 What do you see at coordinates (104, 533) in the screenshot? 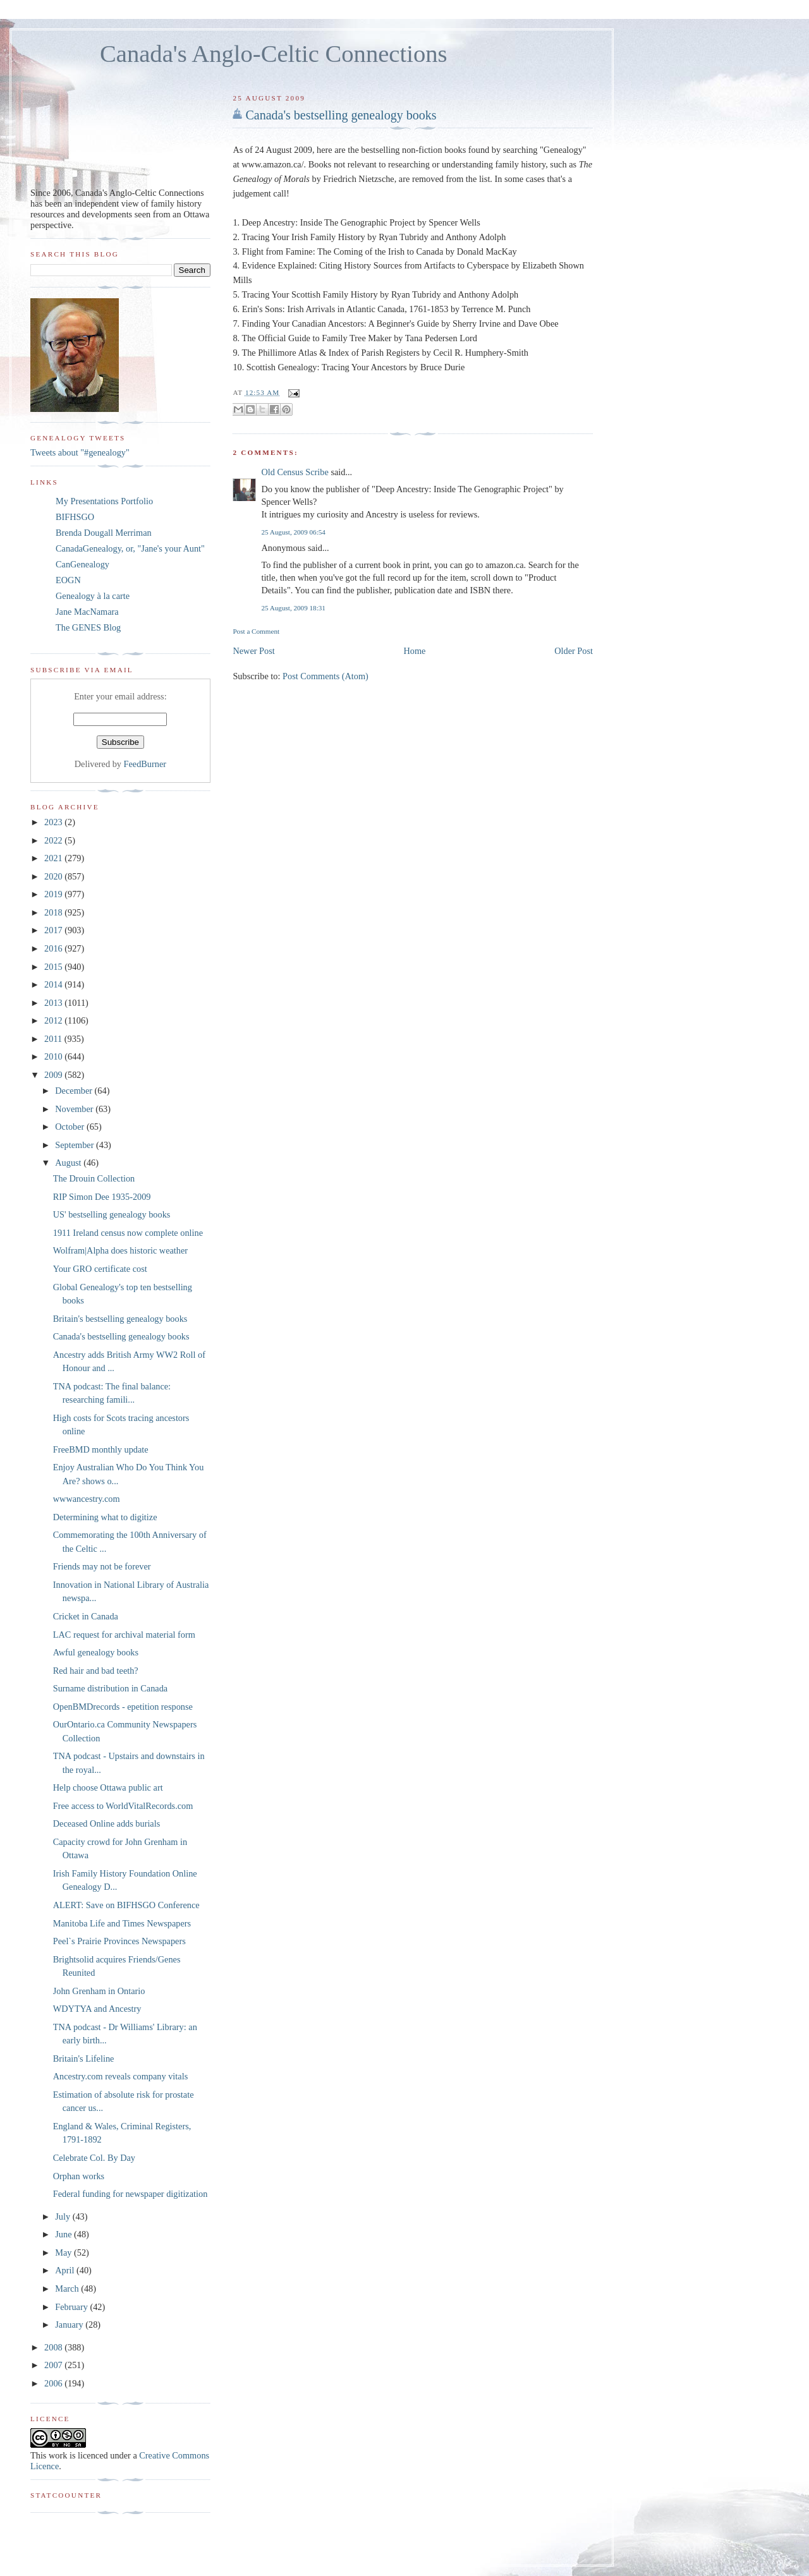
I see `Brenda Dougall Merriman` at bounding box center [104, 533].